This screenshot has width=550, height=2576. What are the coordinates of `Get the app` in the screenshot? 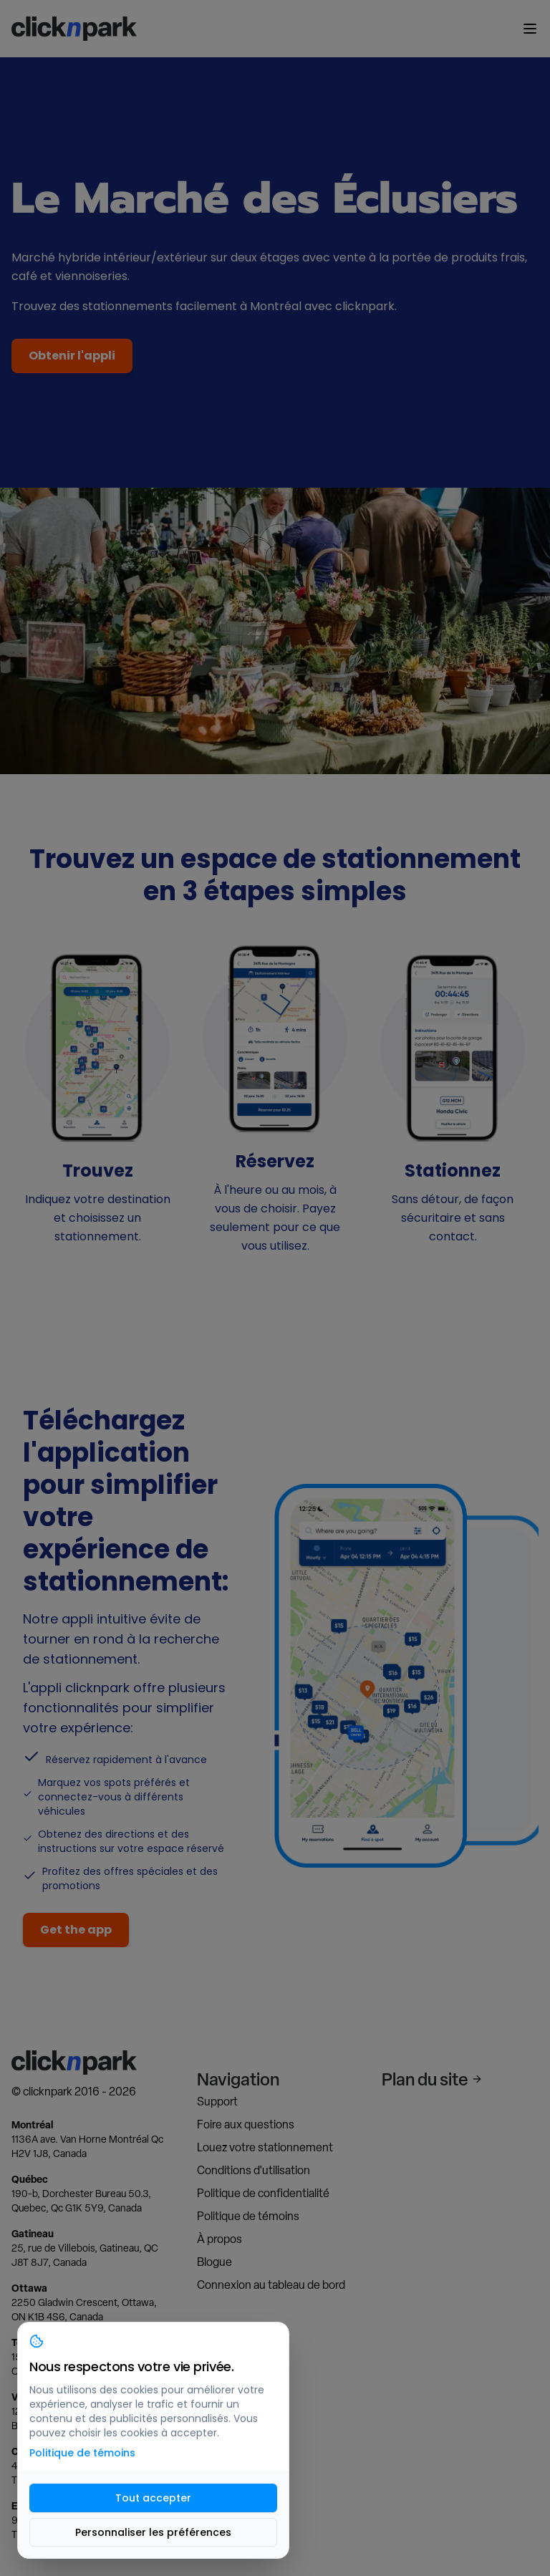 It's located at (76, 1929).